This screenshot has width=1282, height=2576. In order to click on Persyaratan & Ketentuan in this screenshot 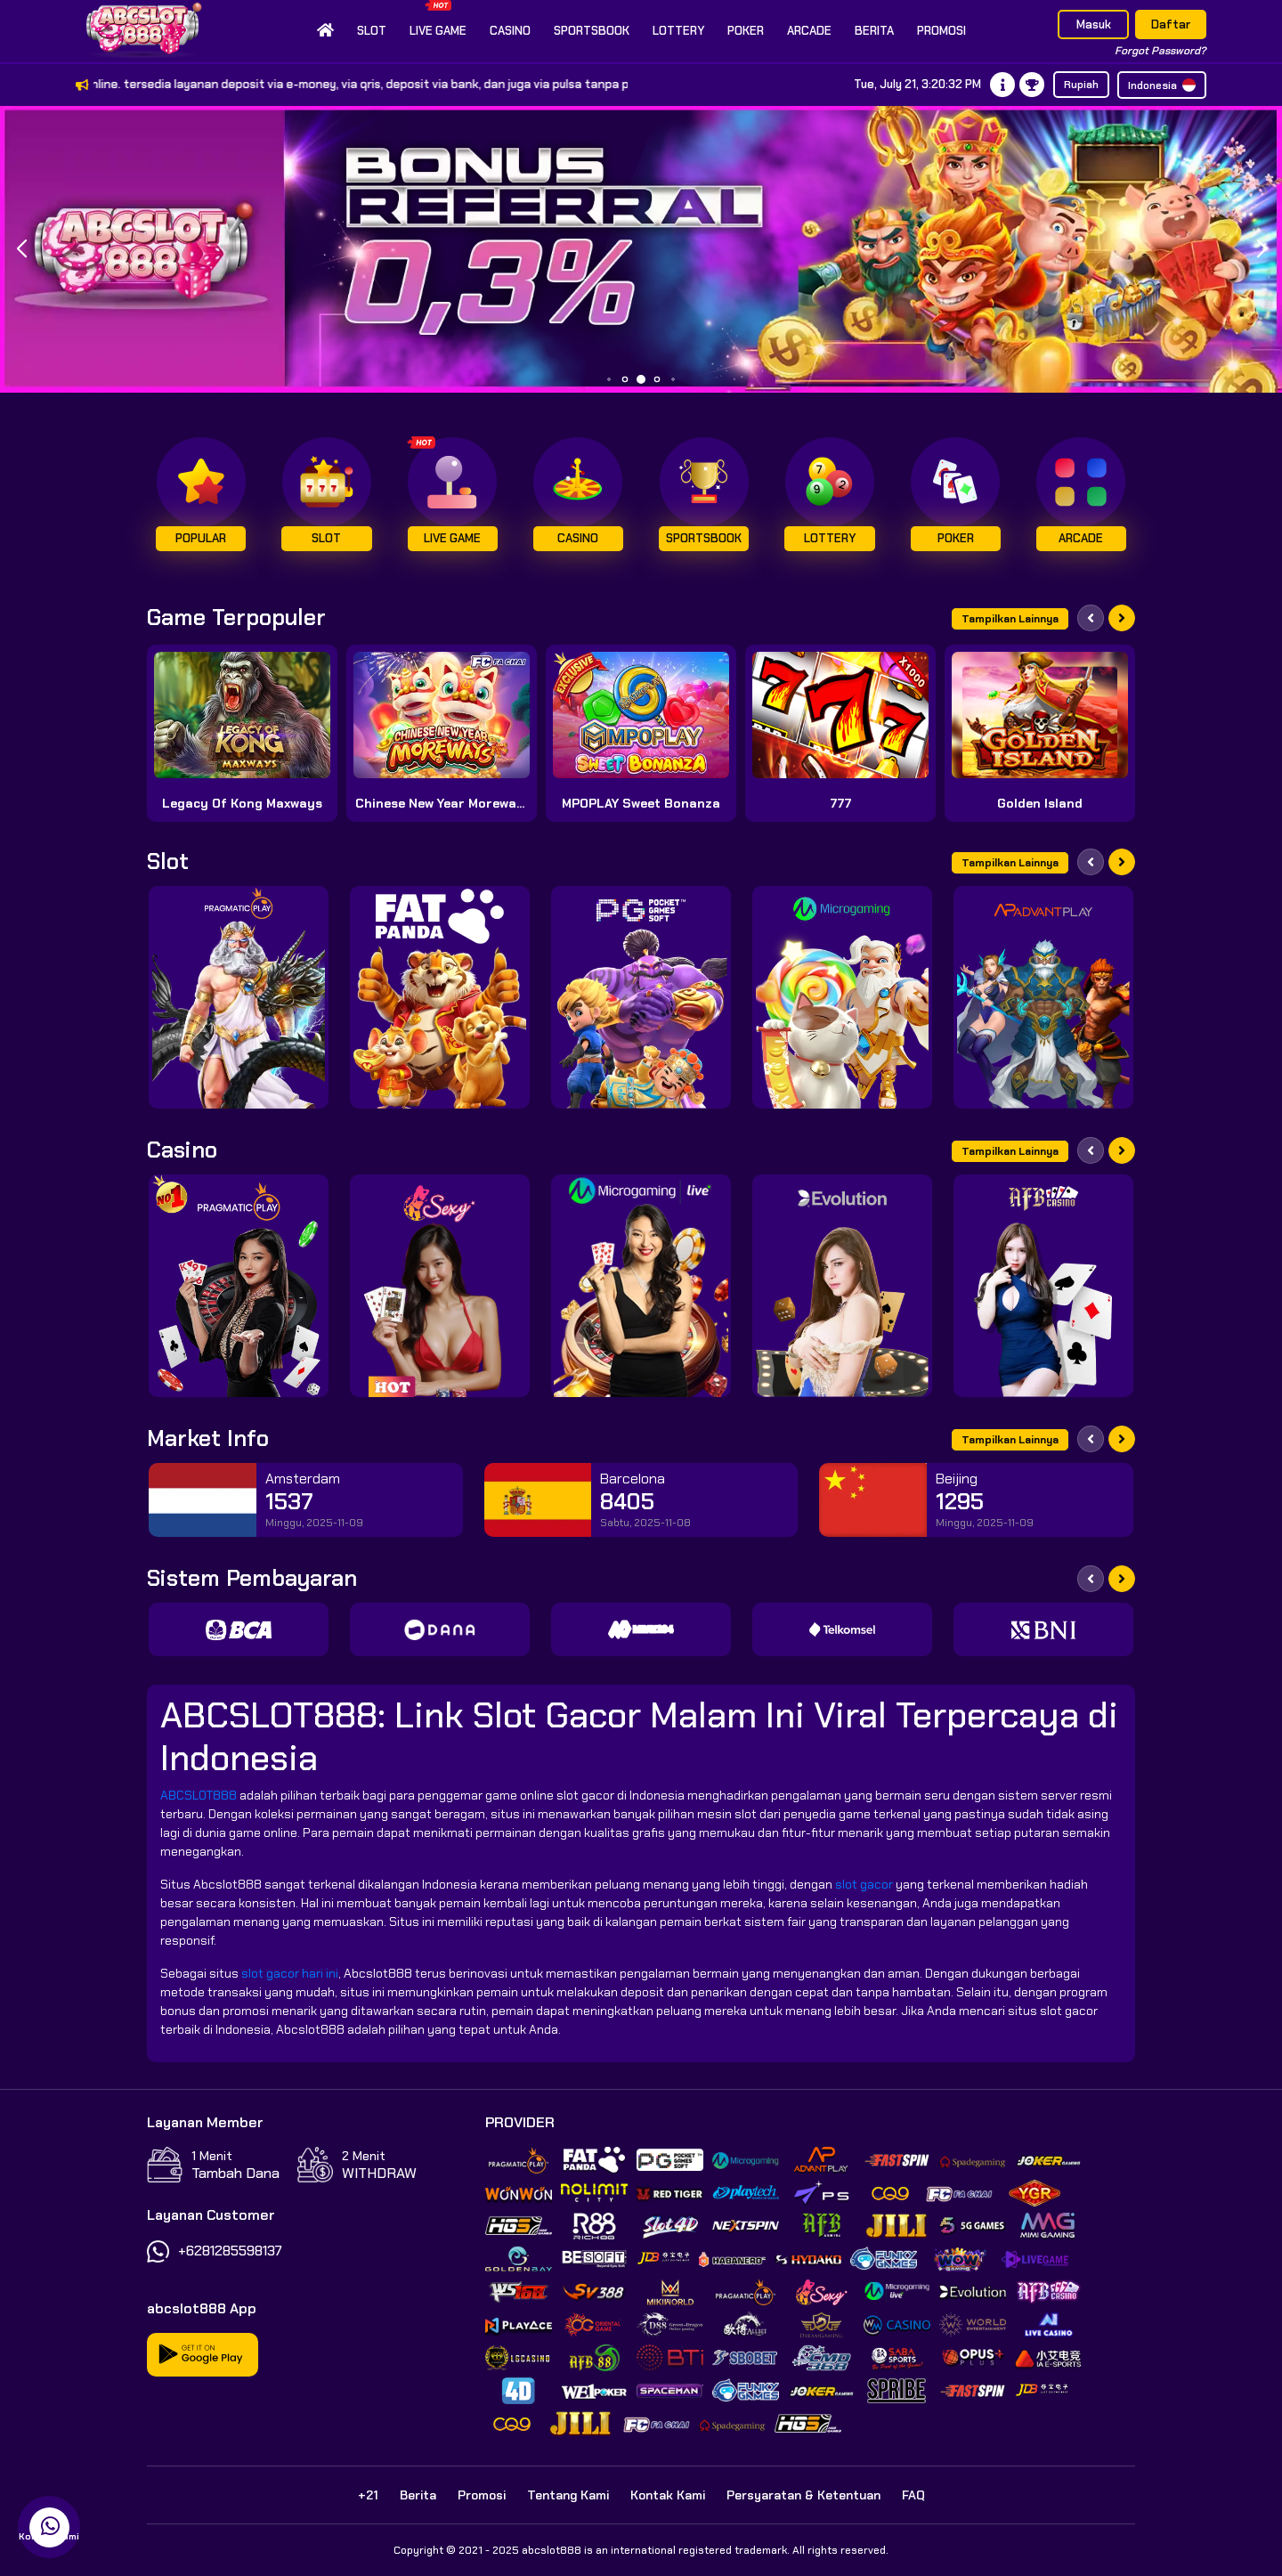, I will do `click(803, 2495)`.